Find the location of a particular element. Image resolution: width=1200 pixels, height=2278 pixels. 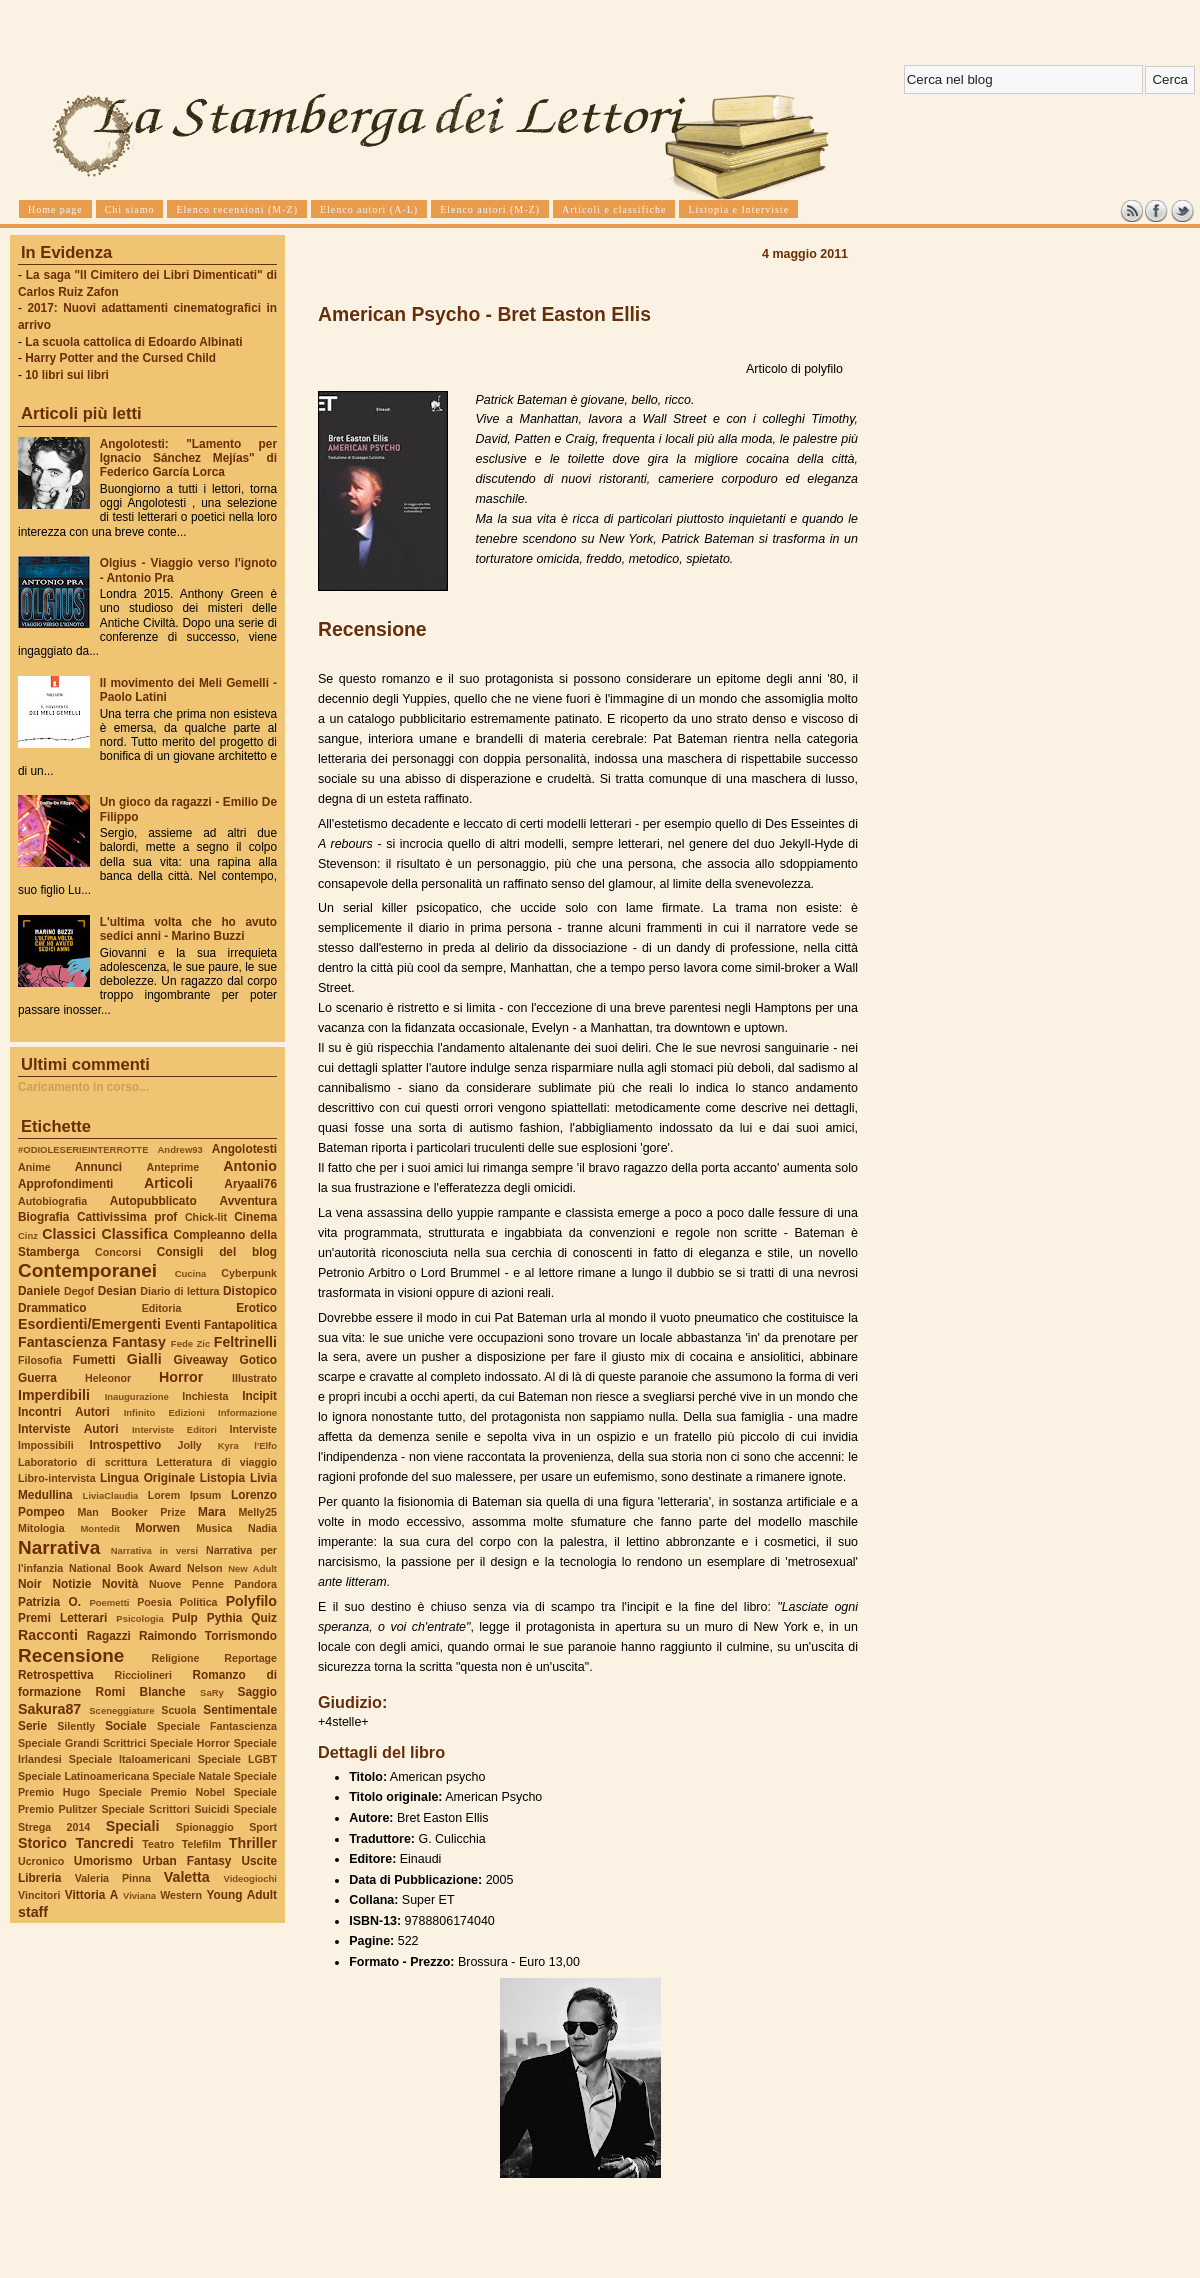

Lingua Originale is located at coordinates (147, 1478).